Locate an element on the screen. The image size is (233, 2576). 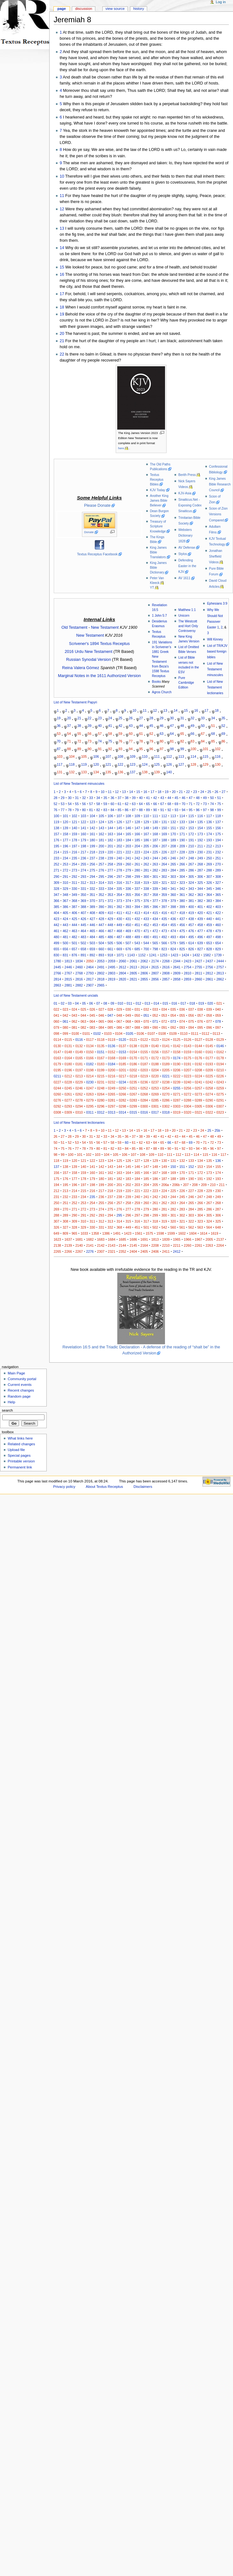
330 is located at coordinates (74, 889).